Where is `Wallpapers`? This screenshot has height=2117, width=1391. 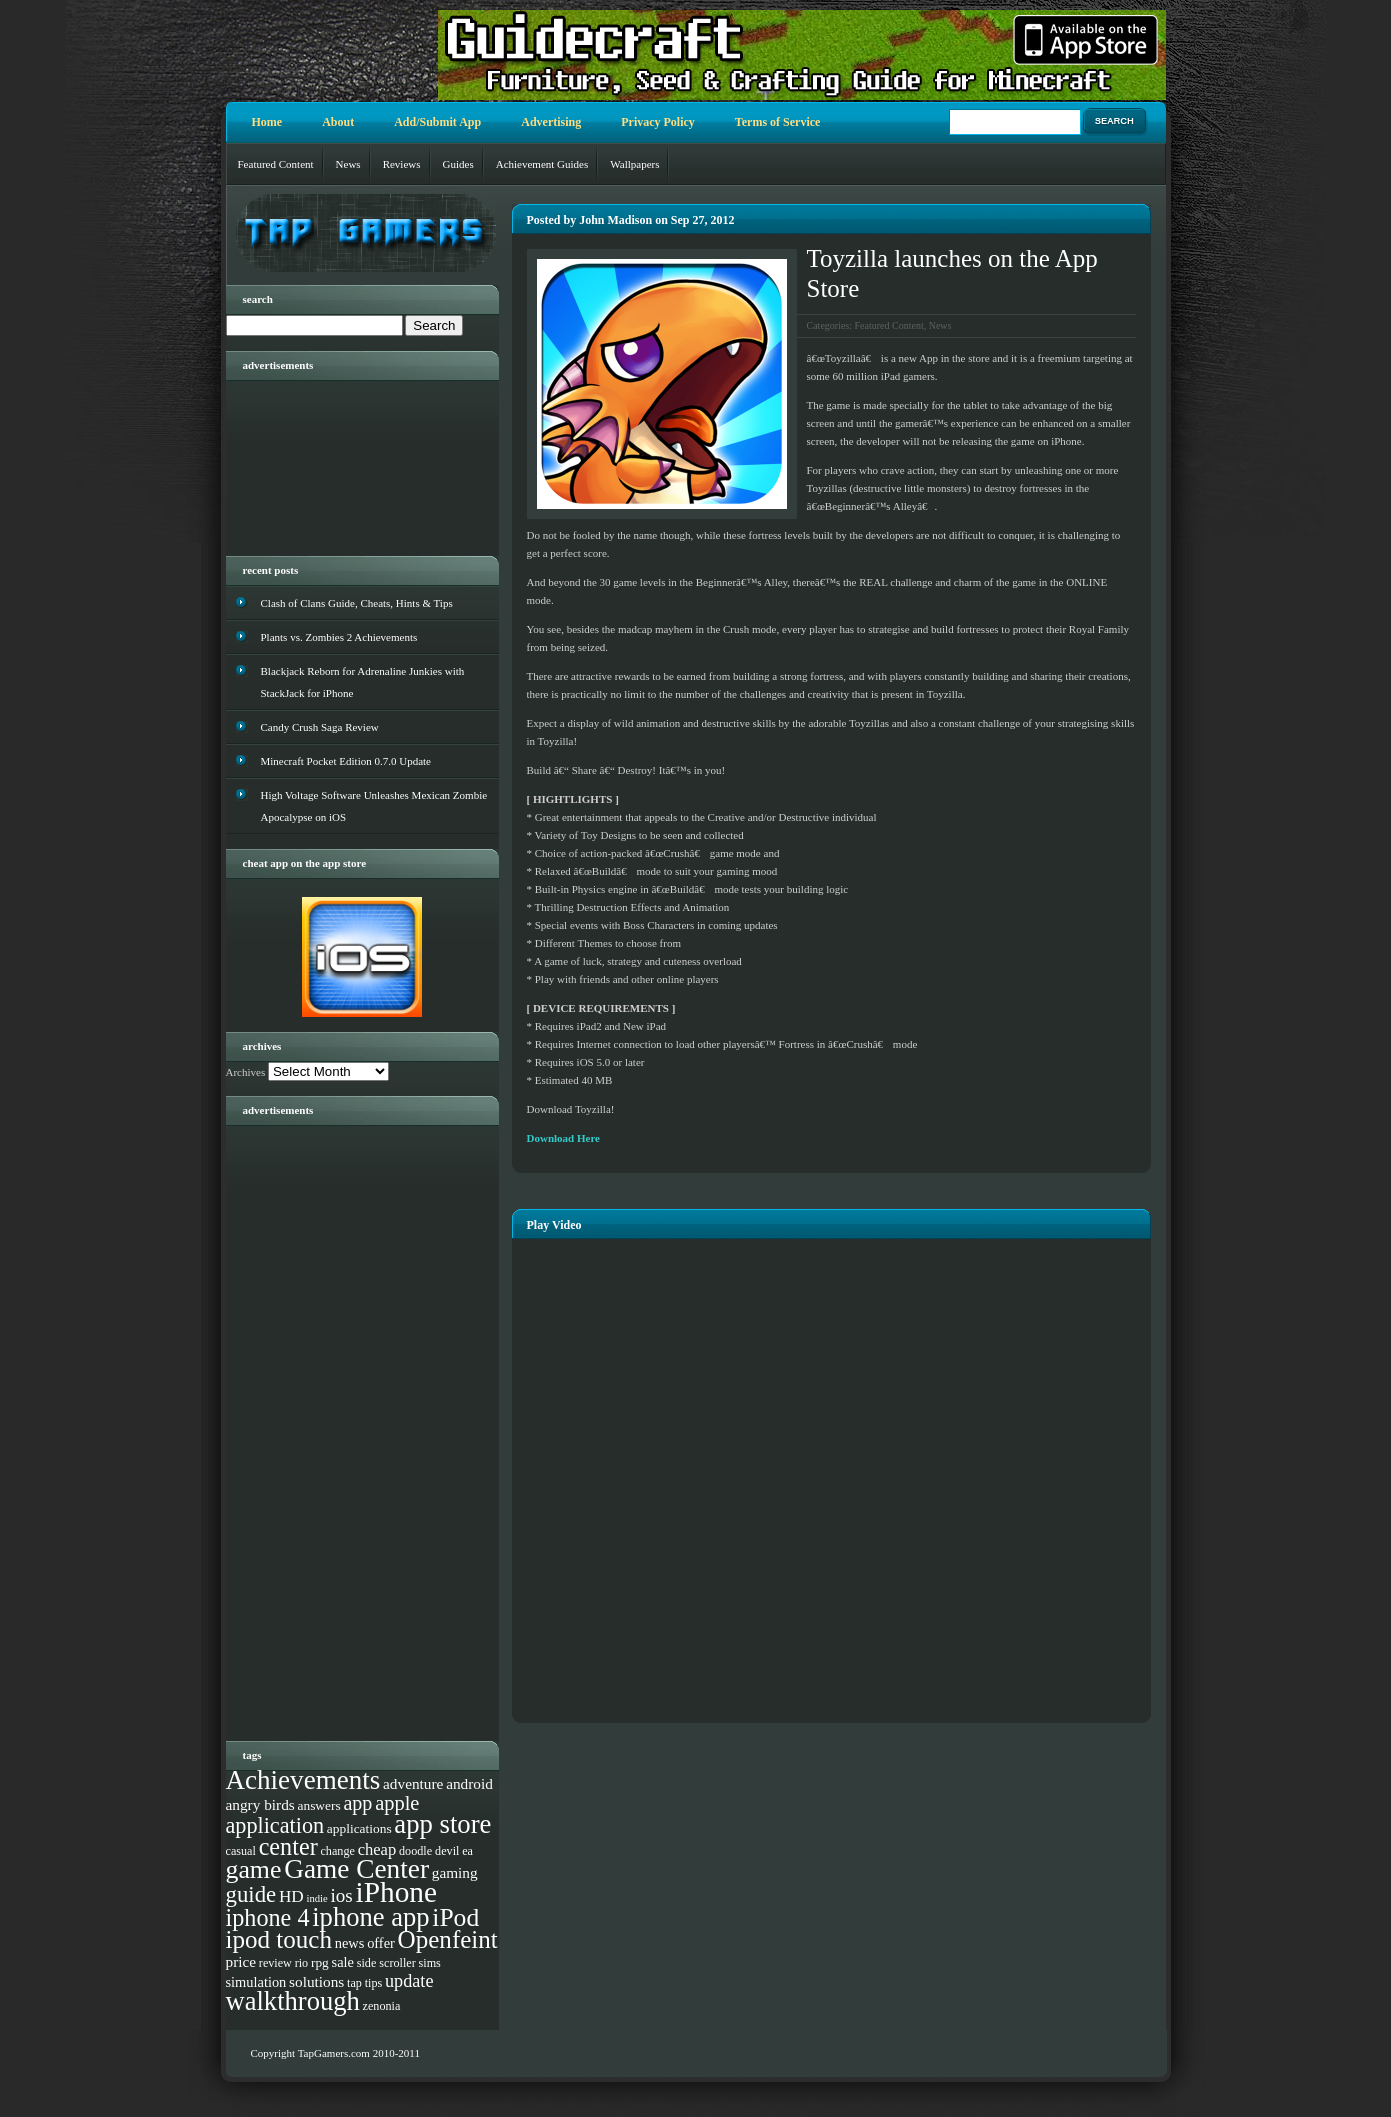 Wallpapers is located at coordinates (634, 164).